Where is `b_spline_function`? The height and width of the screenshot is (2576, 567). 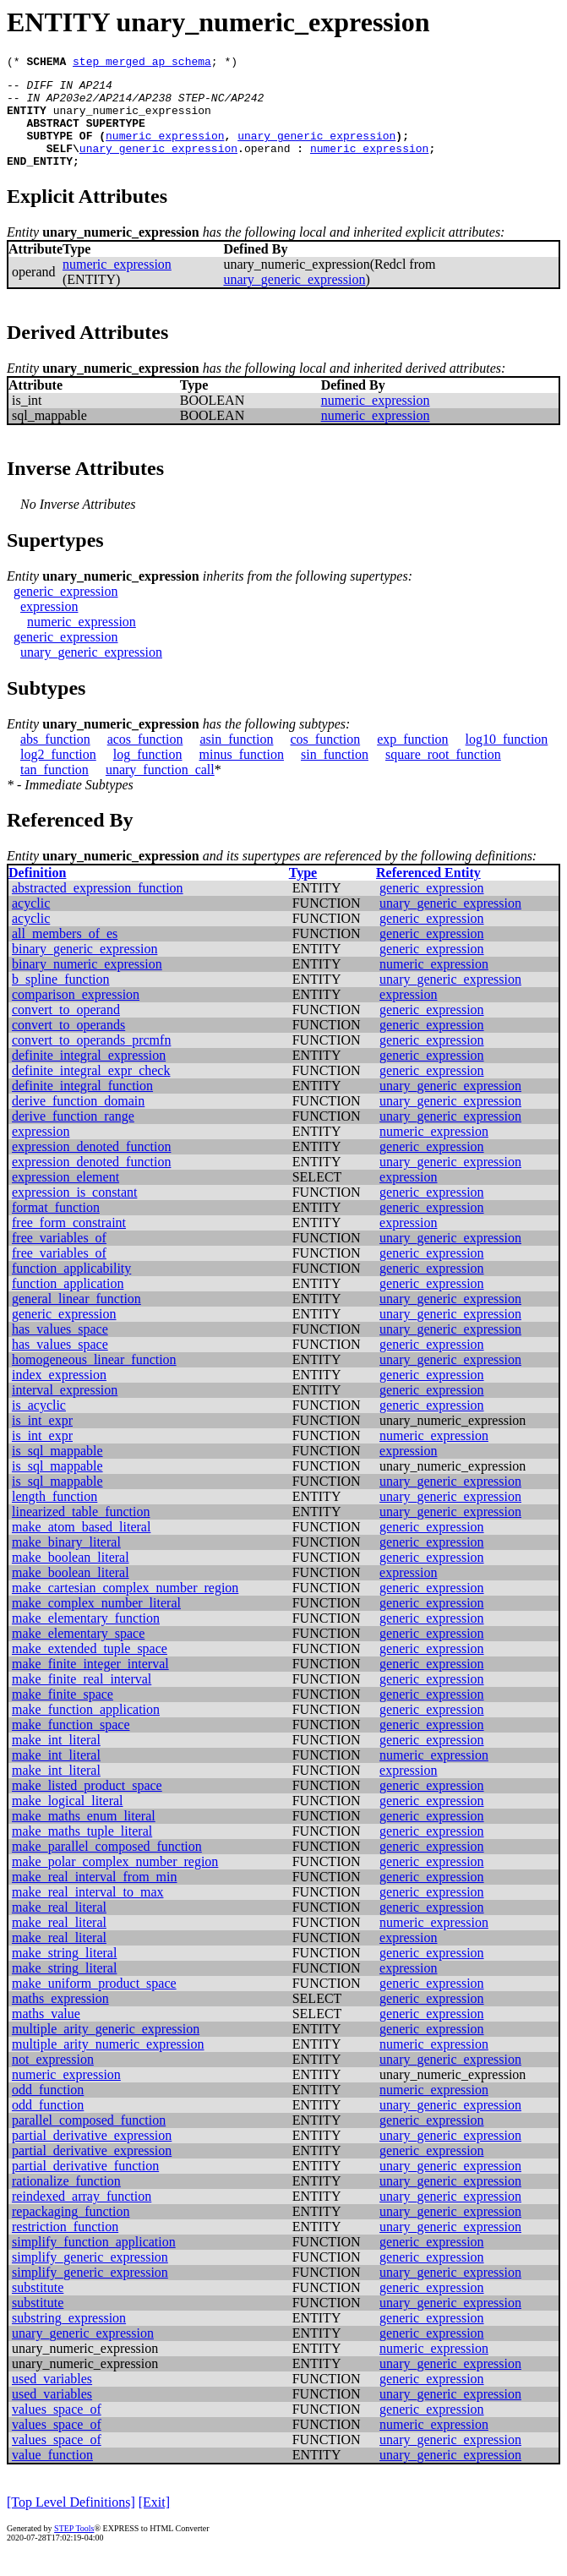
b_spline_function is located at coordinates (61, 999).